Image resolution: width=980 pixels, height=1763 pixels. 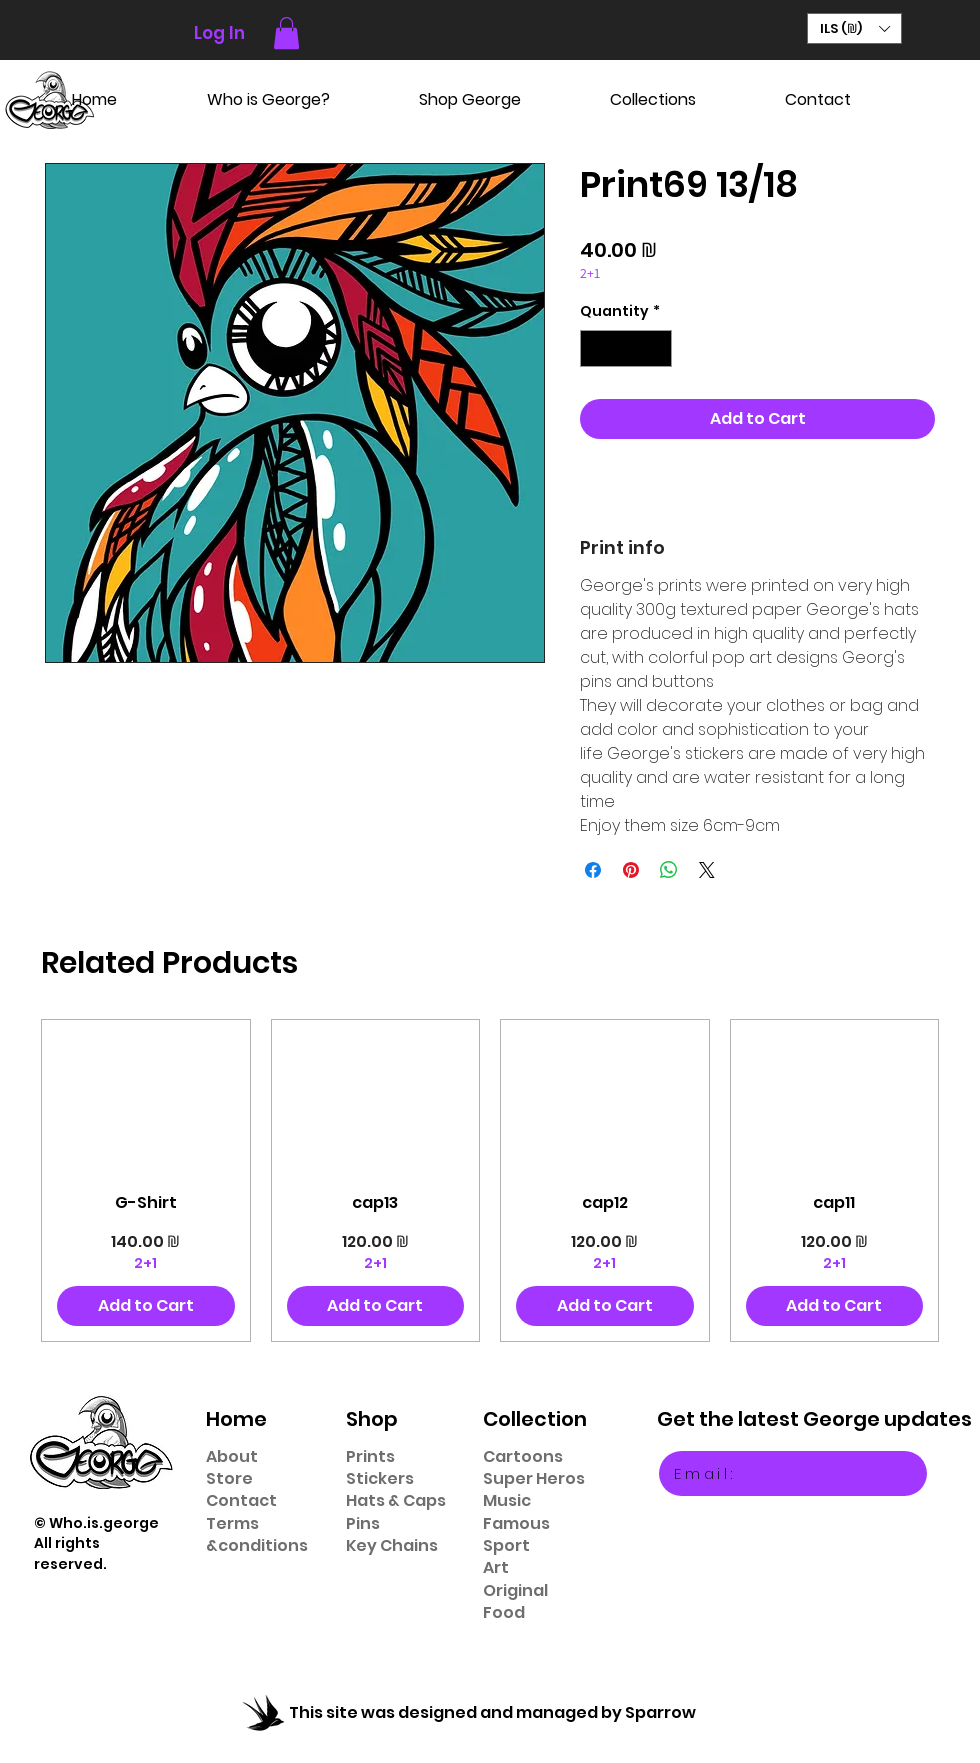 What do you see at coordinates (595, 348) in the screenshot?
I see `[Decrement]` at bounding box center [595, 348].